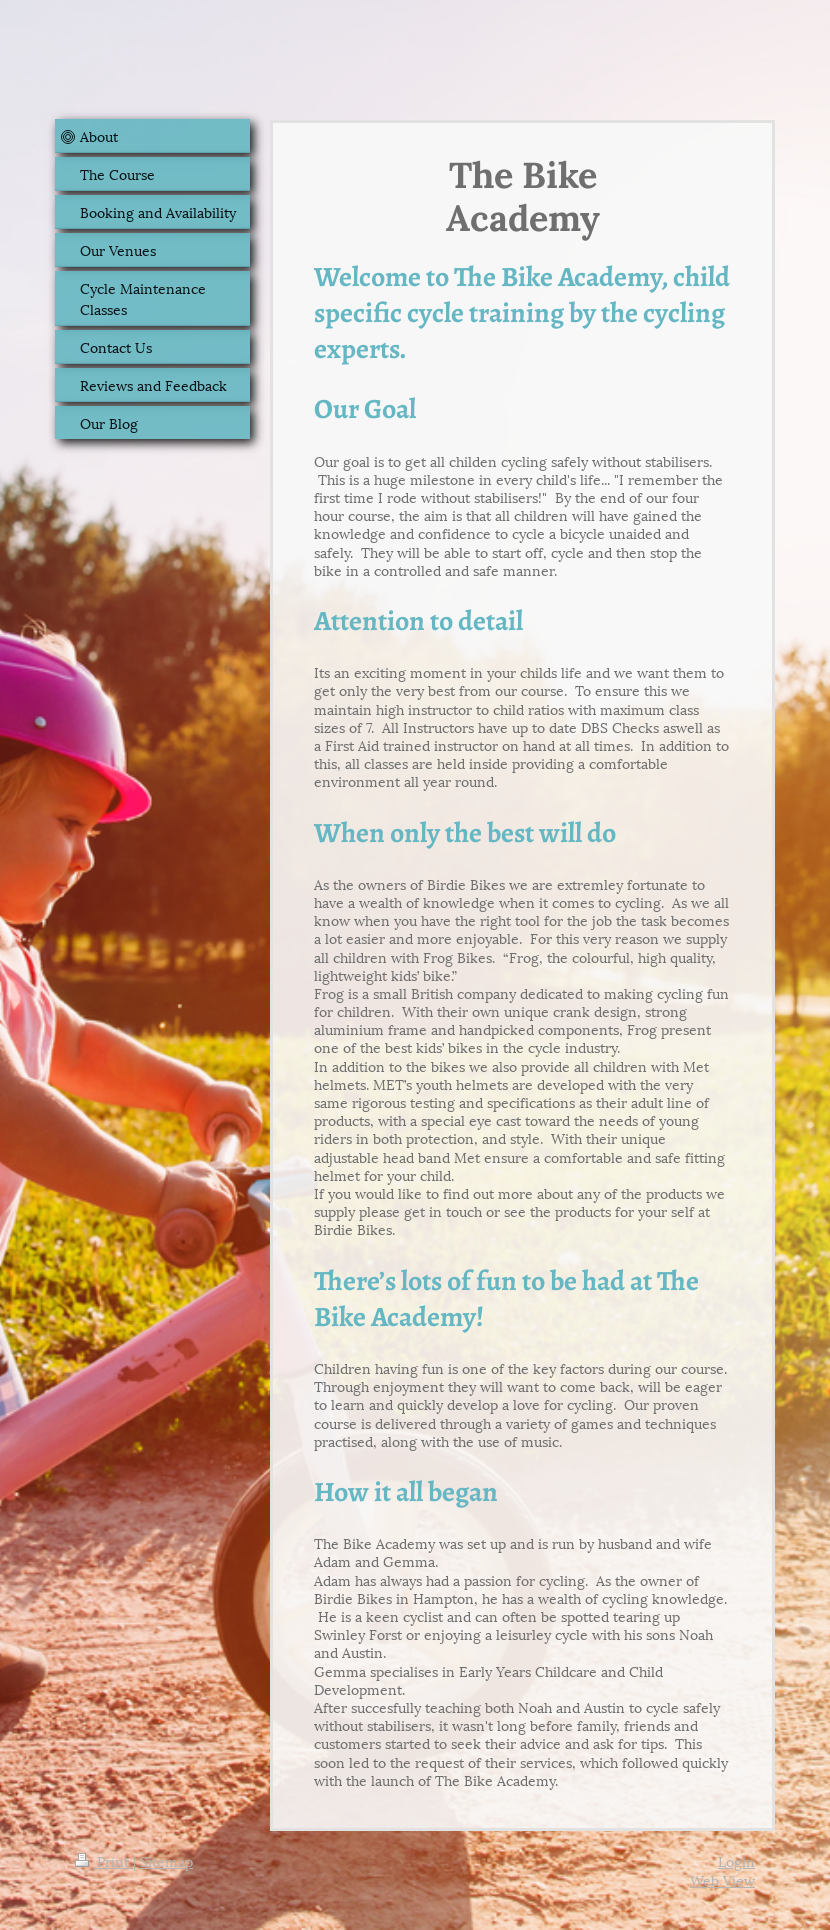 The image size is (830, 1930). What do you see at coordinates (722, 1879) in the screenshot?
I see `Web View` at bounding box center [722, 1879].